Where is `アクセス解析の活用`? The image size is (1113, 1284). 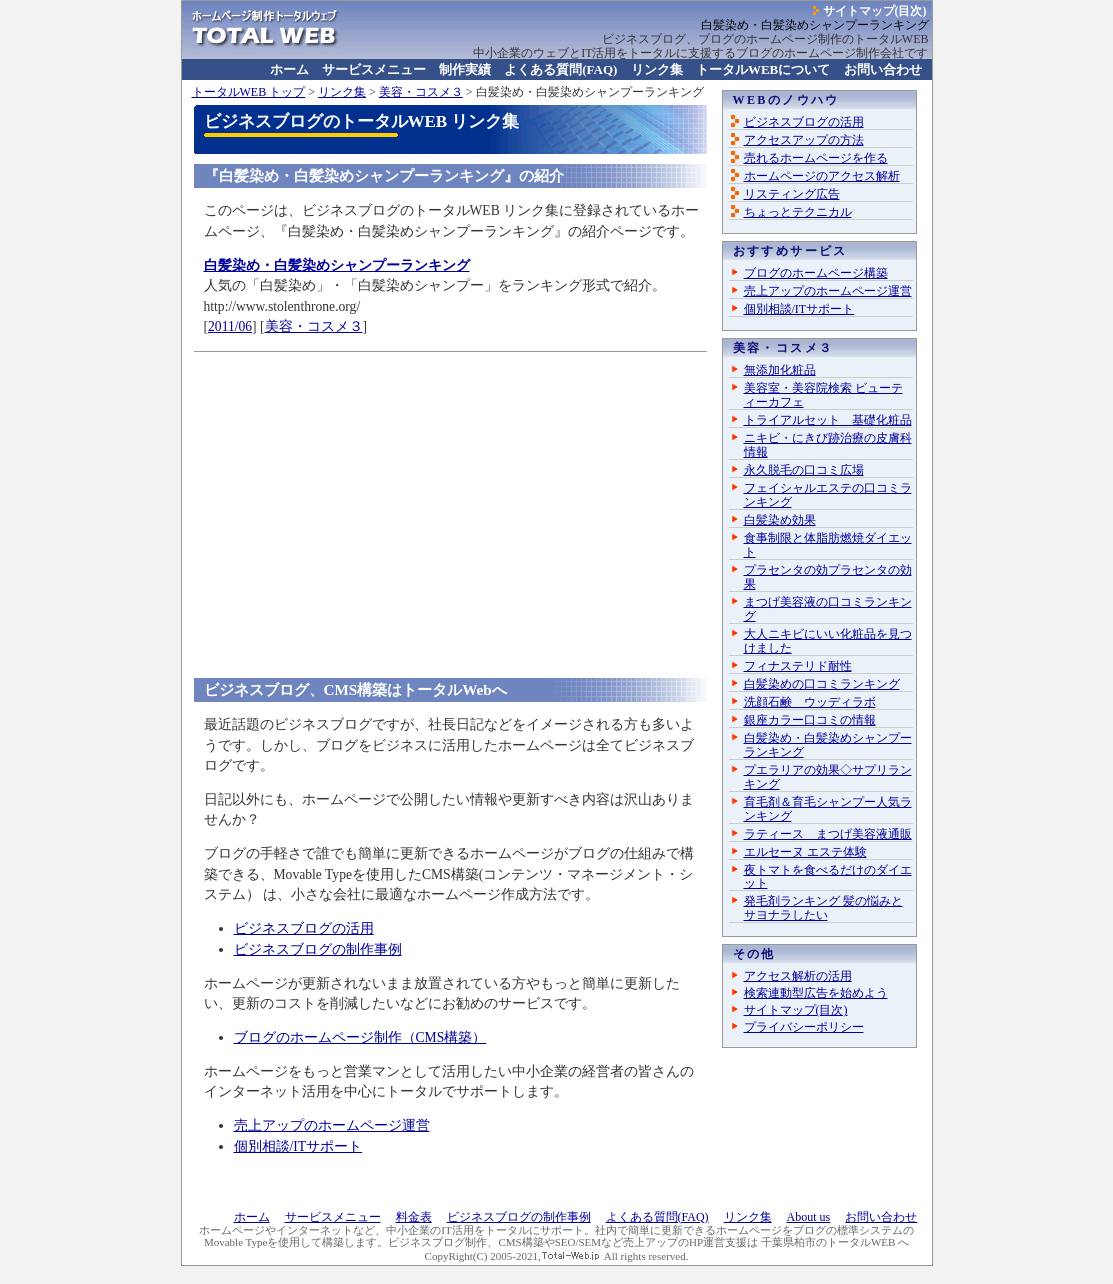
アクセス解析の活用 is located at coordinates (798, 976).